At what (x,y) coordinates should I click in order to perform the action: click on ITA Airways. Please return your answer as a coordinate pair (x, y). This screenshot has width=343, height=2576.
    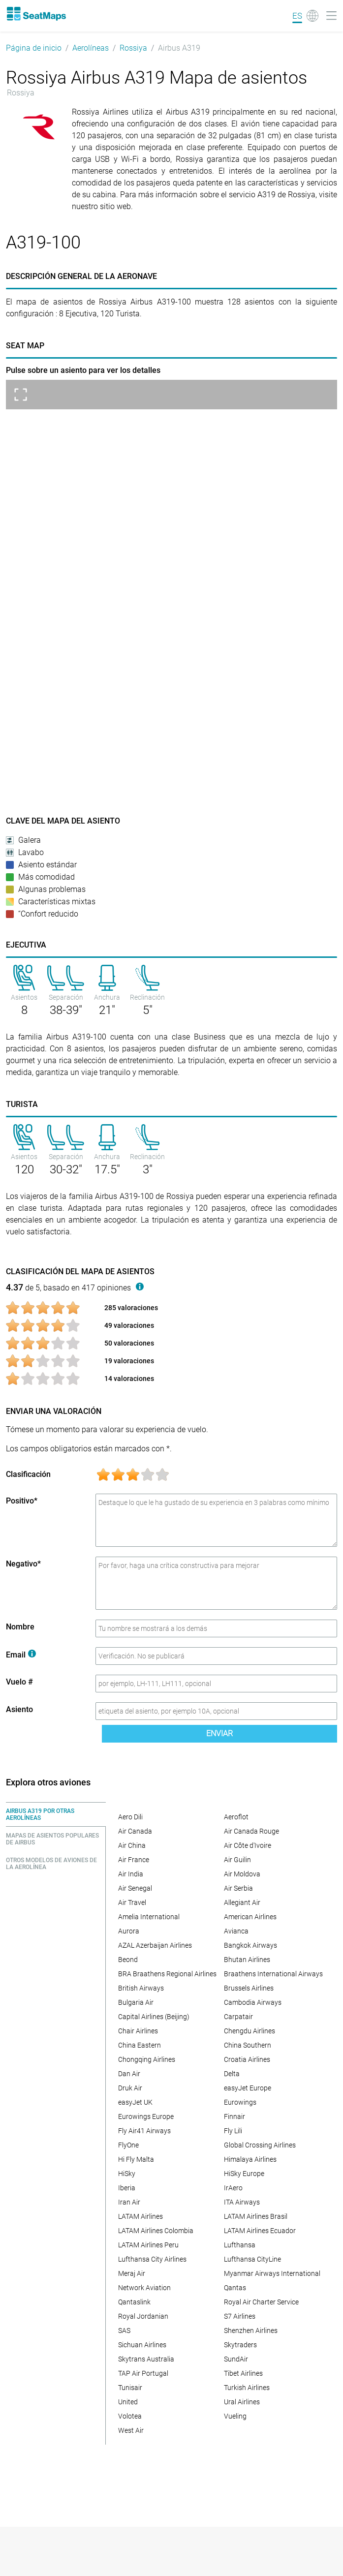
    Looking at the image, I should click on (242, 2202).